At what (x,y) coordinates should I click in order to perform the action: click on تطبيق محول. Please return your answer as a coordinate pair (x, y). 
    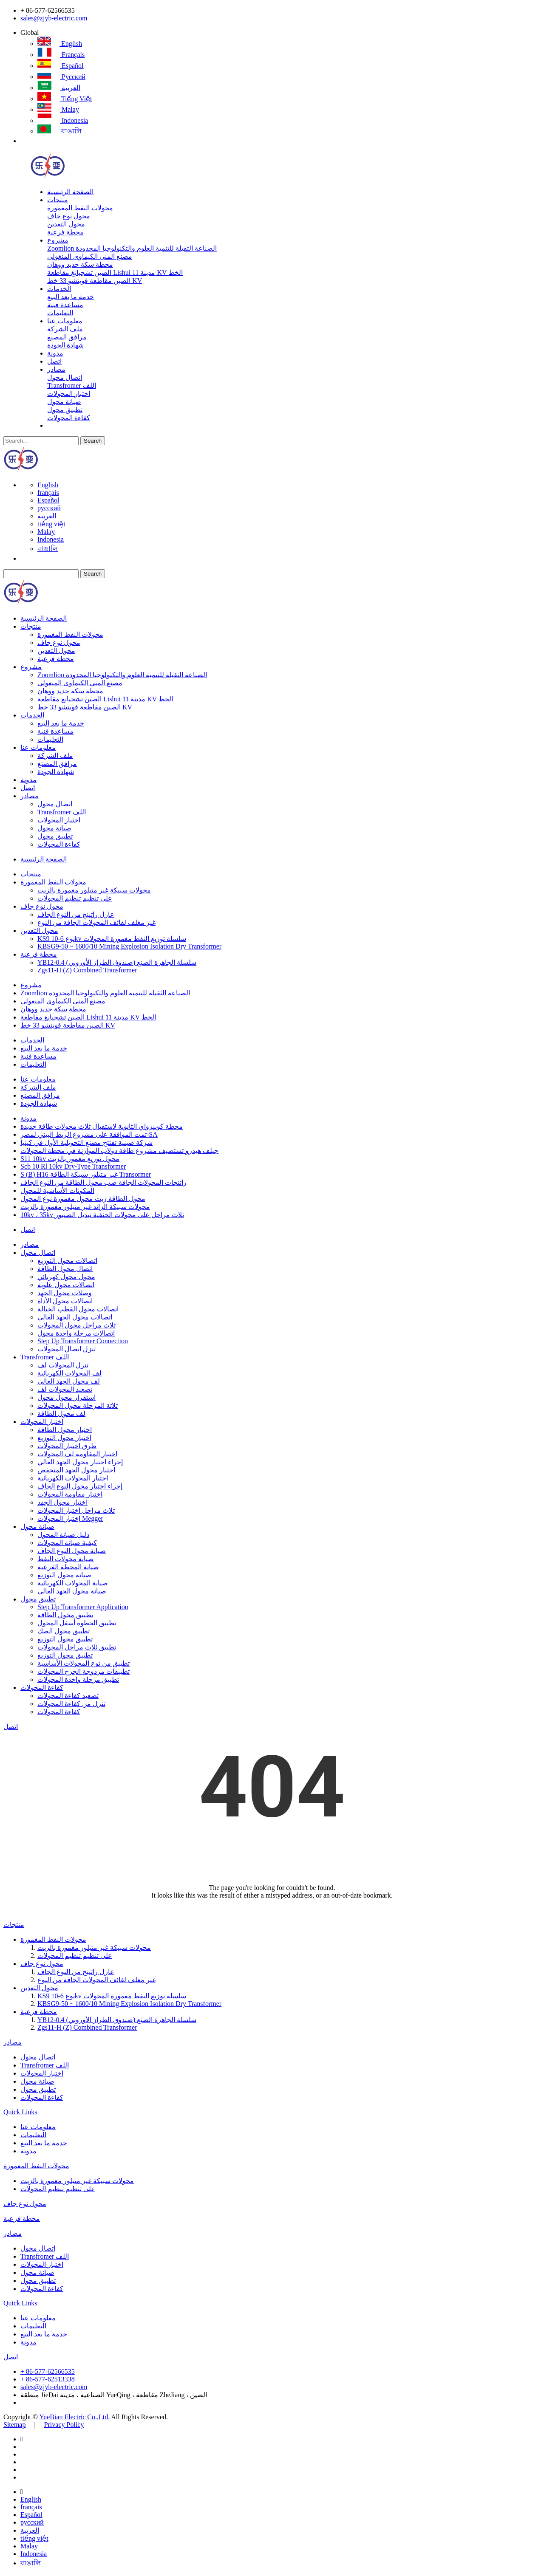
    Looking at the image, I should click on (64, 409).